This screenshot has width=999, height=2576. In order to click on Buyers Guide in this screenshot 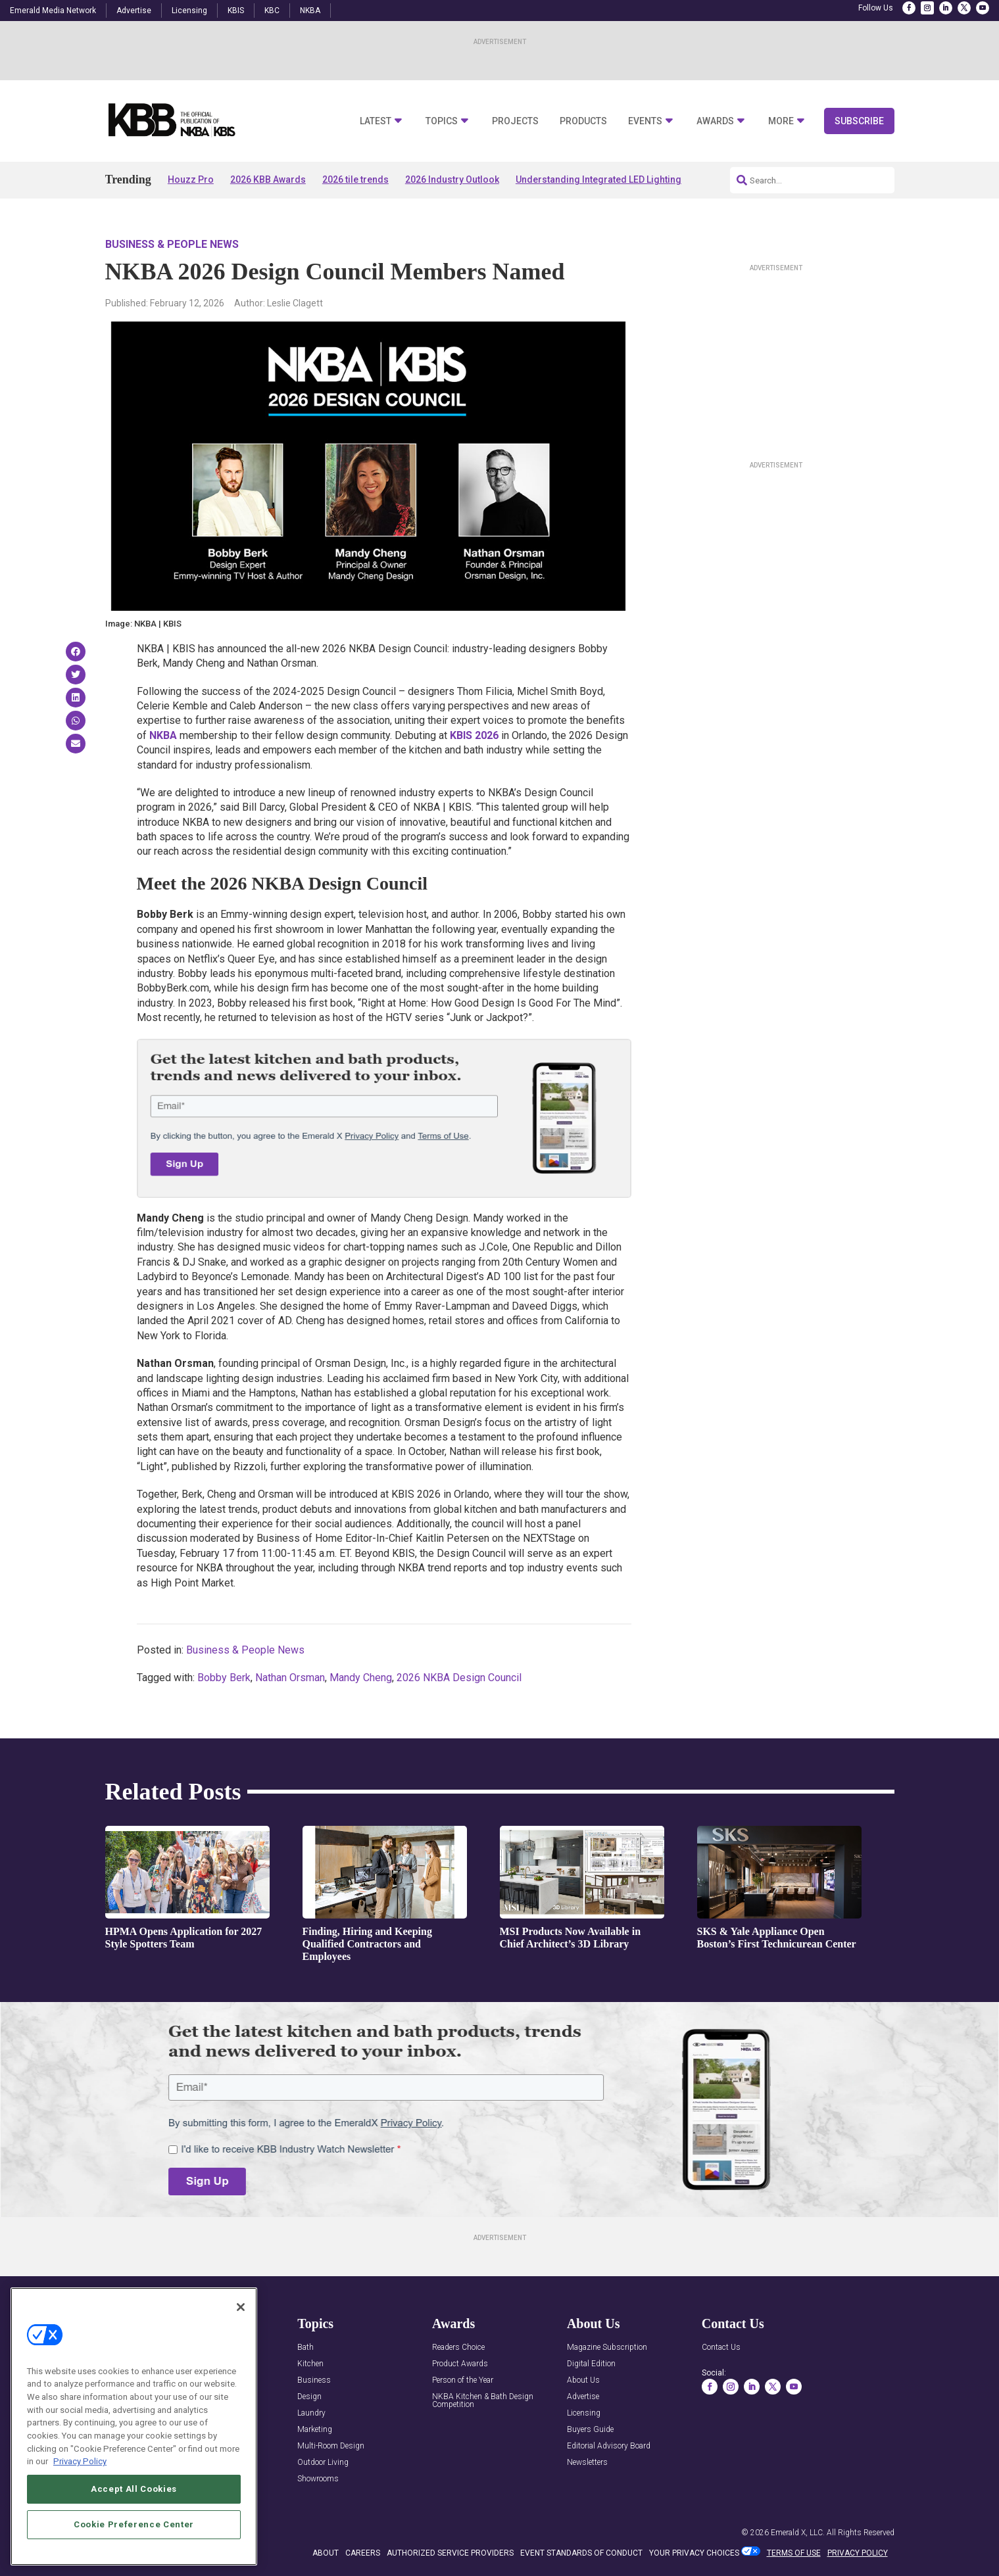, I will do `click(590, 2429)`.